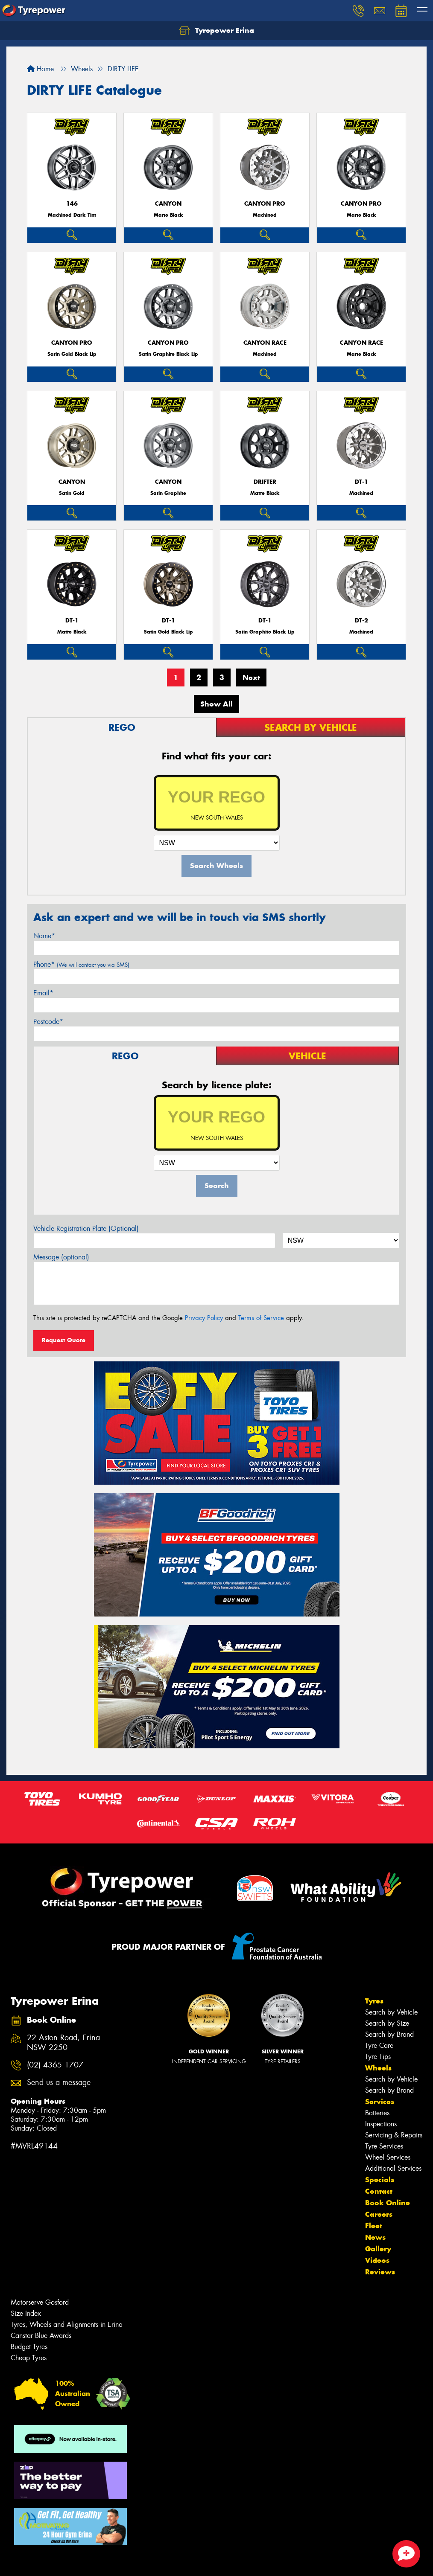 Image resolution: width=433 pixels, height=2576 pixels. Describe the element at coordinates (265, 482) in the screenshot. I see `DRIFTER` at that location.